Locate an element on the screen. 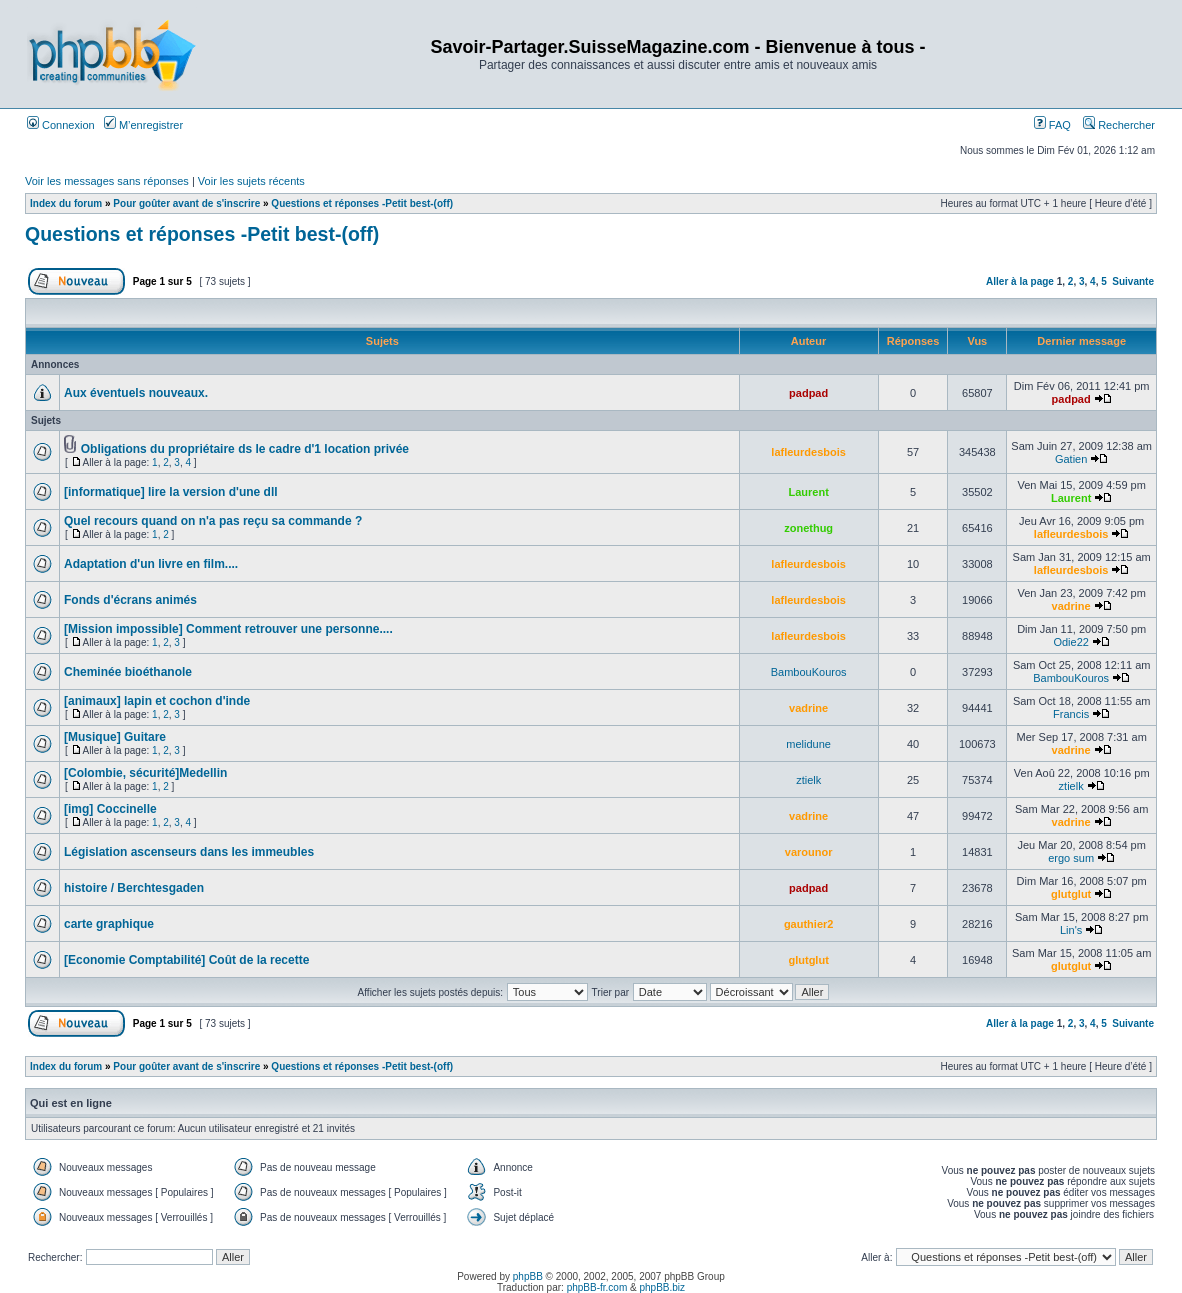  melidune is located at coordinates (808, 744).